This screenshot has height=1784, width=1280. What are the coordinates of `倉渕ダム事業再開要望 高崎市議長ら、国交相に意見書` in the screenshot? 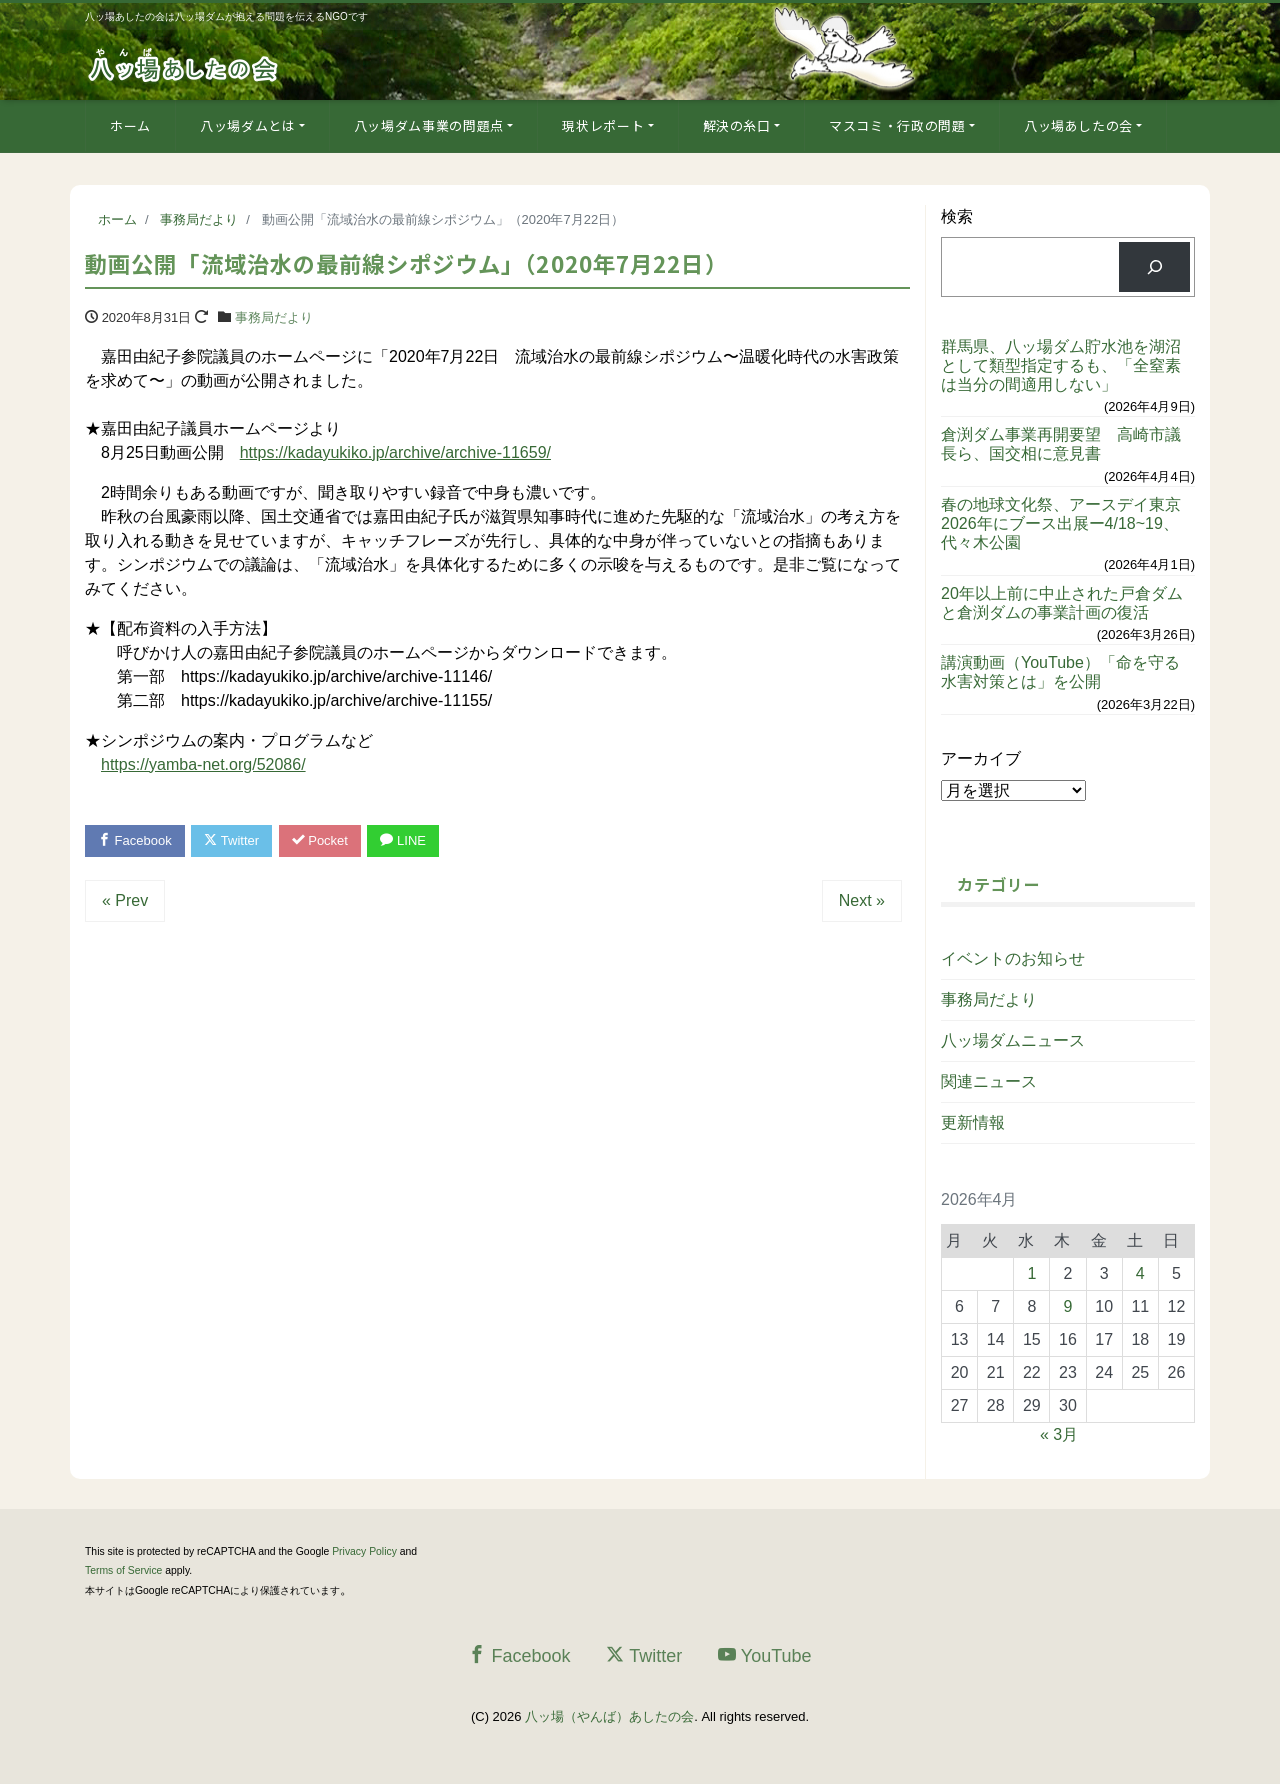 It's located at (1061, 444).